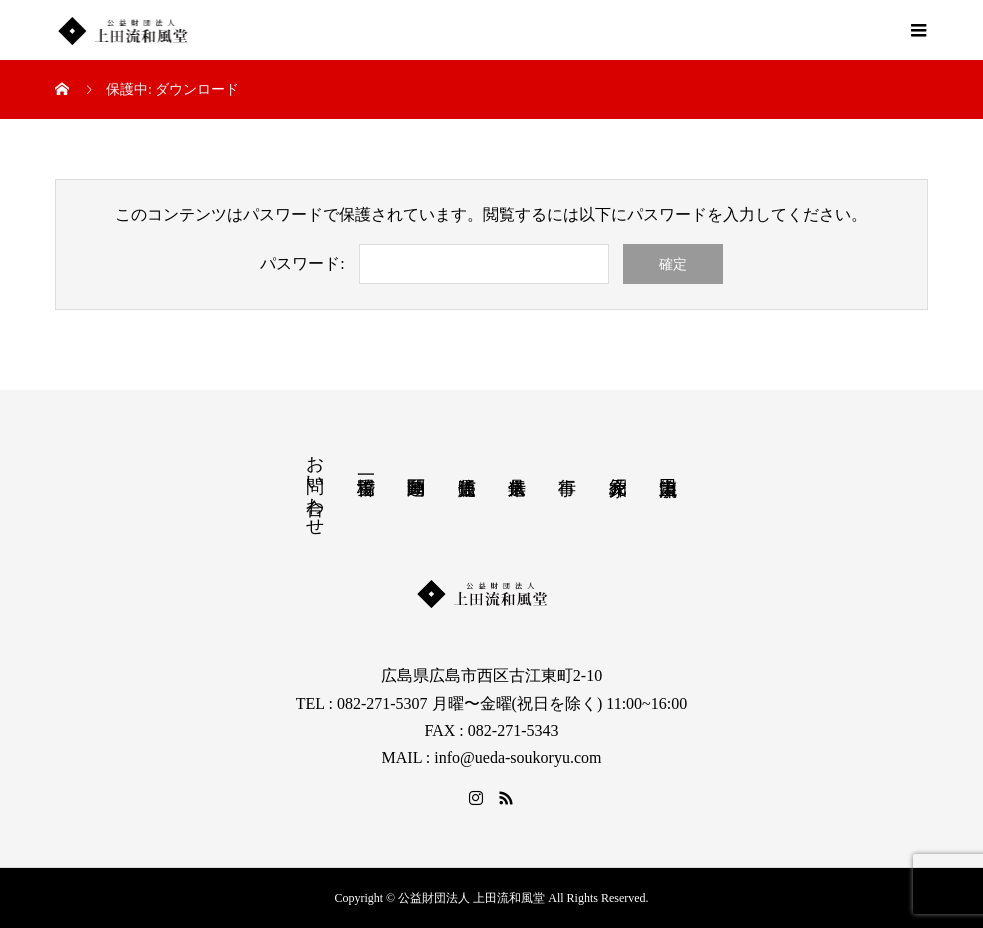 Image resolution: width=983 pixels, height=928 pixels. What do you see at coordinates (302, 263) in the screenshot?
I see `パスワード:` at bounding box center [302, 263].